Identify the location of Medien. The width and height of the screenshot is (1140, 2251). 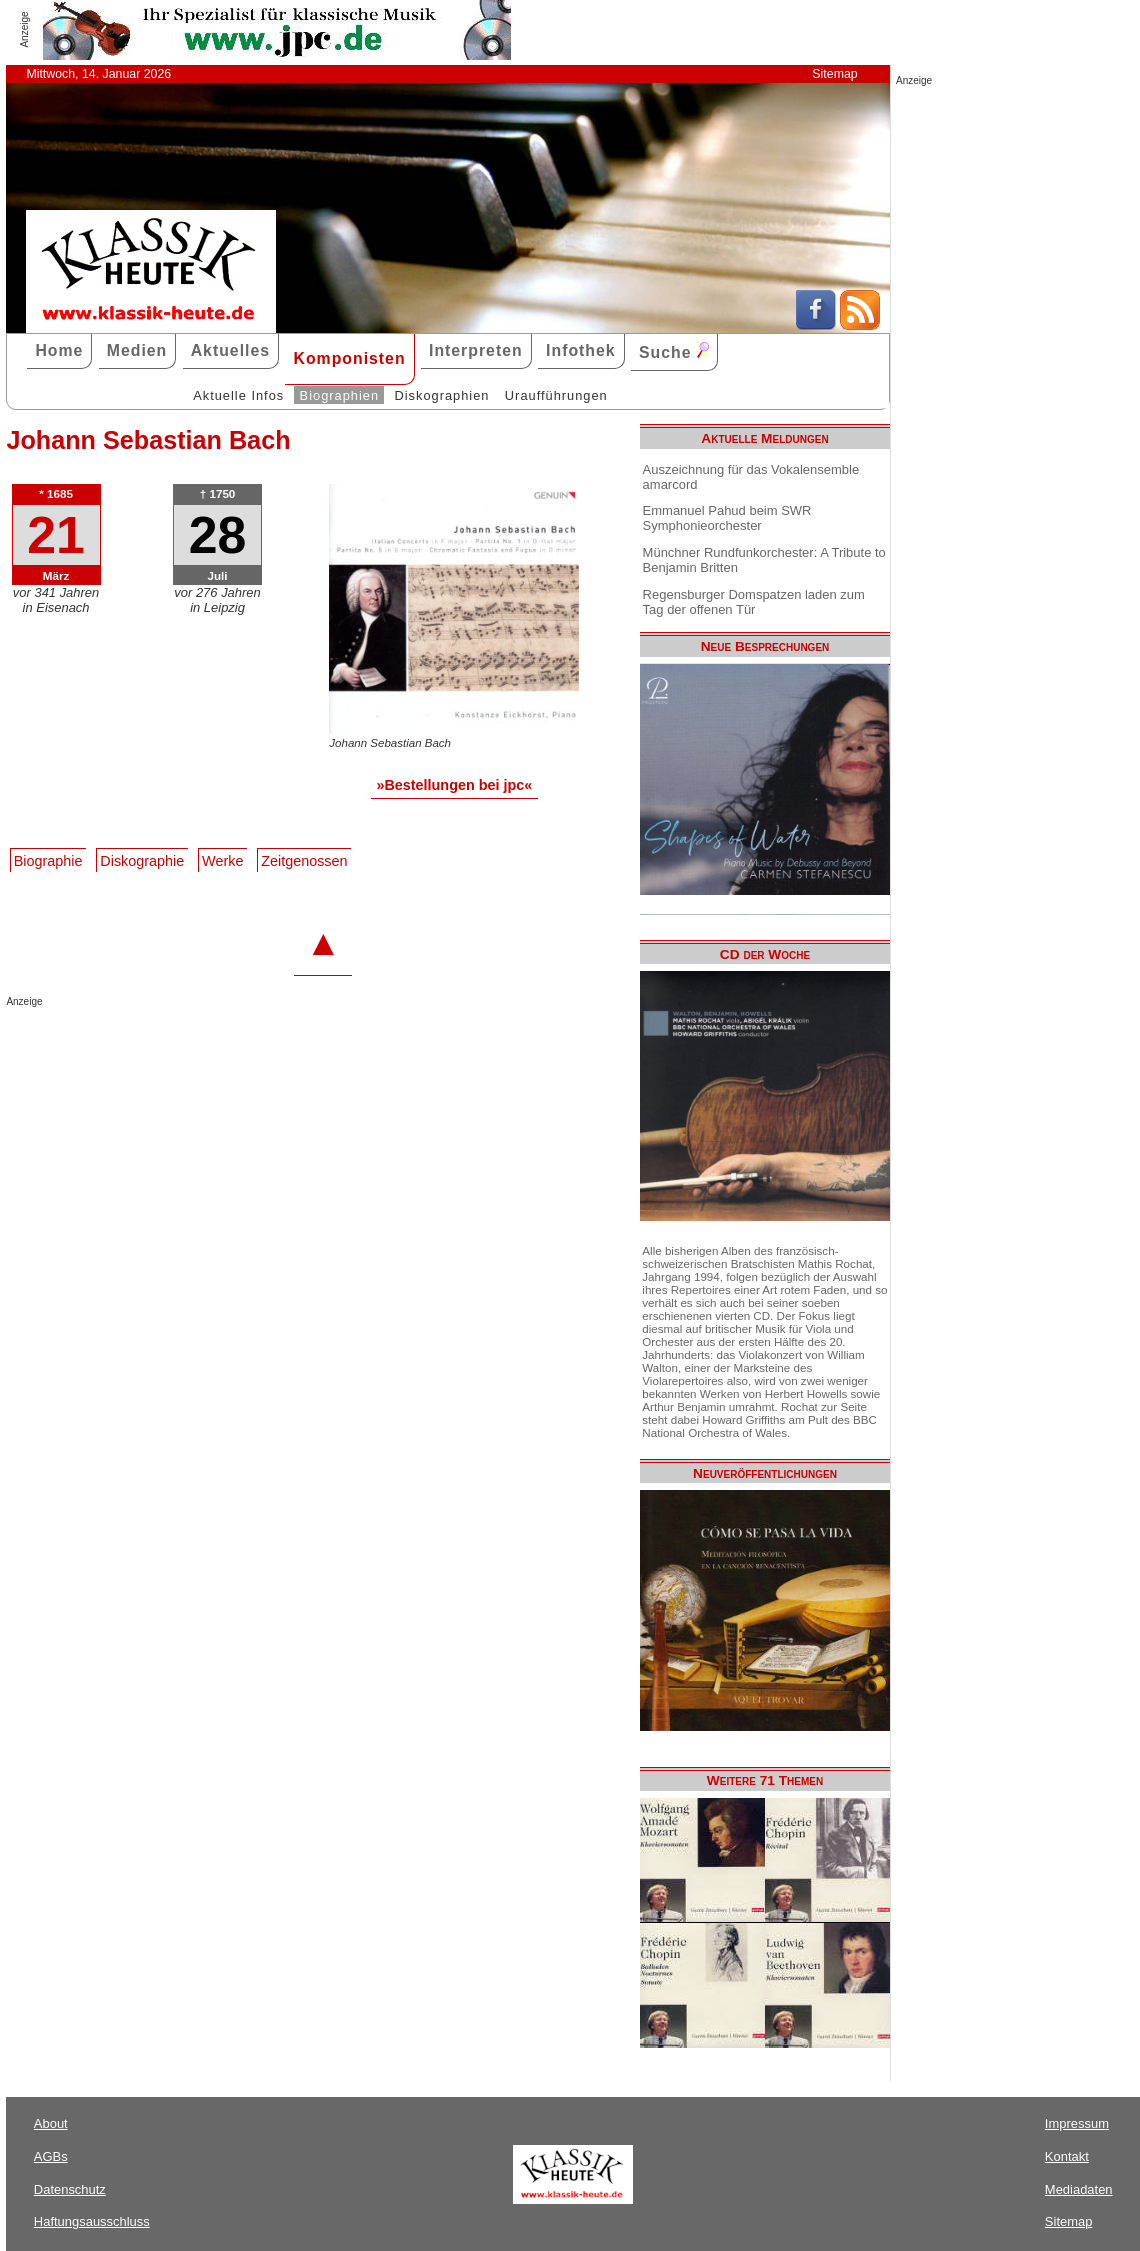
(137, 350).